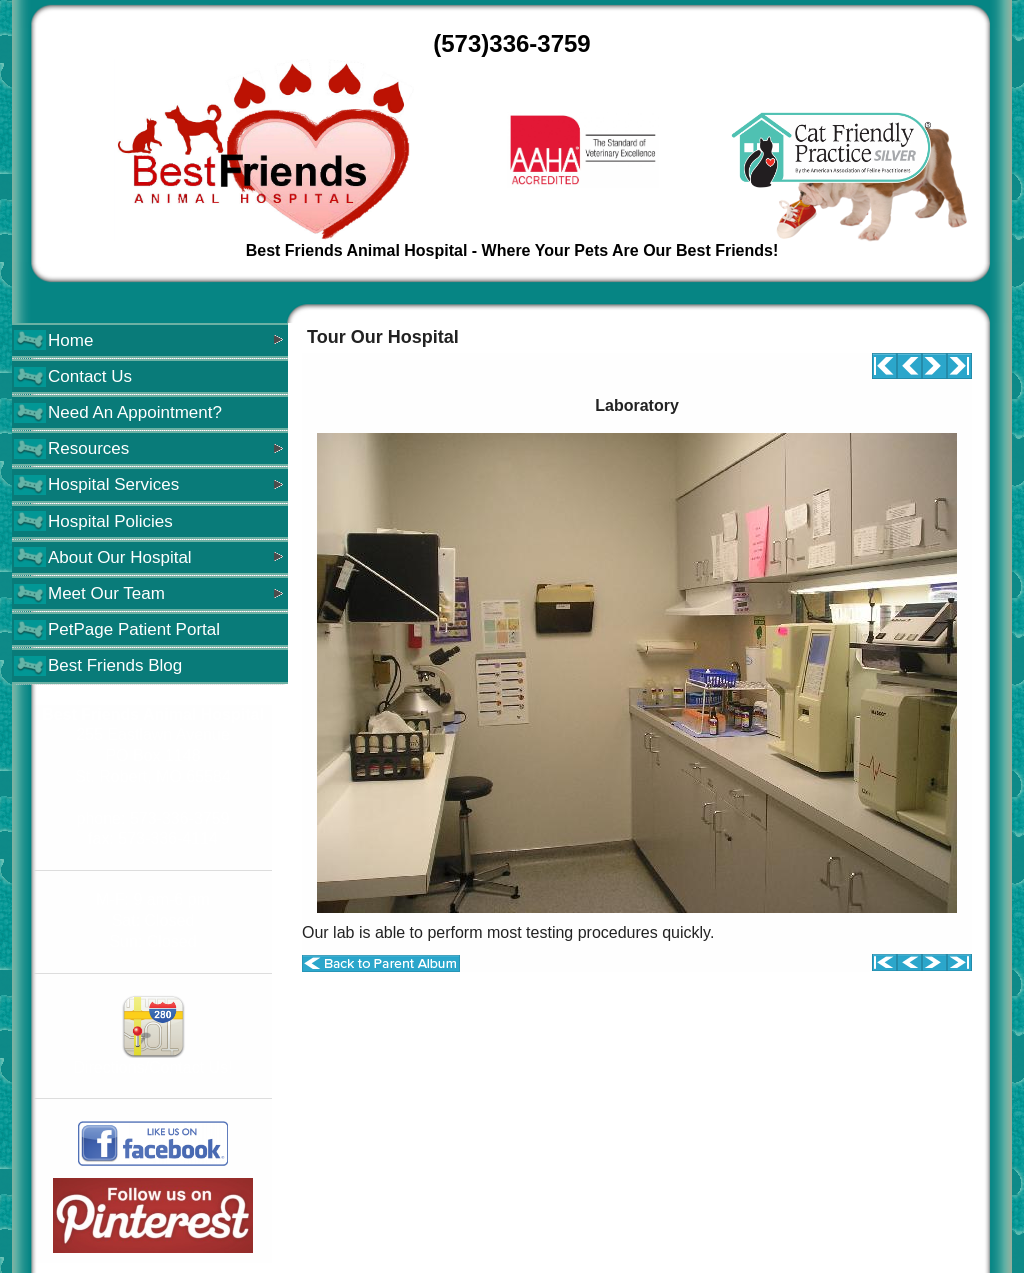 The height and width of the screenshot is (1273, 1024). I want to click on About Our Hospital, so click(120, 557).